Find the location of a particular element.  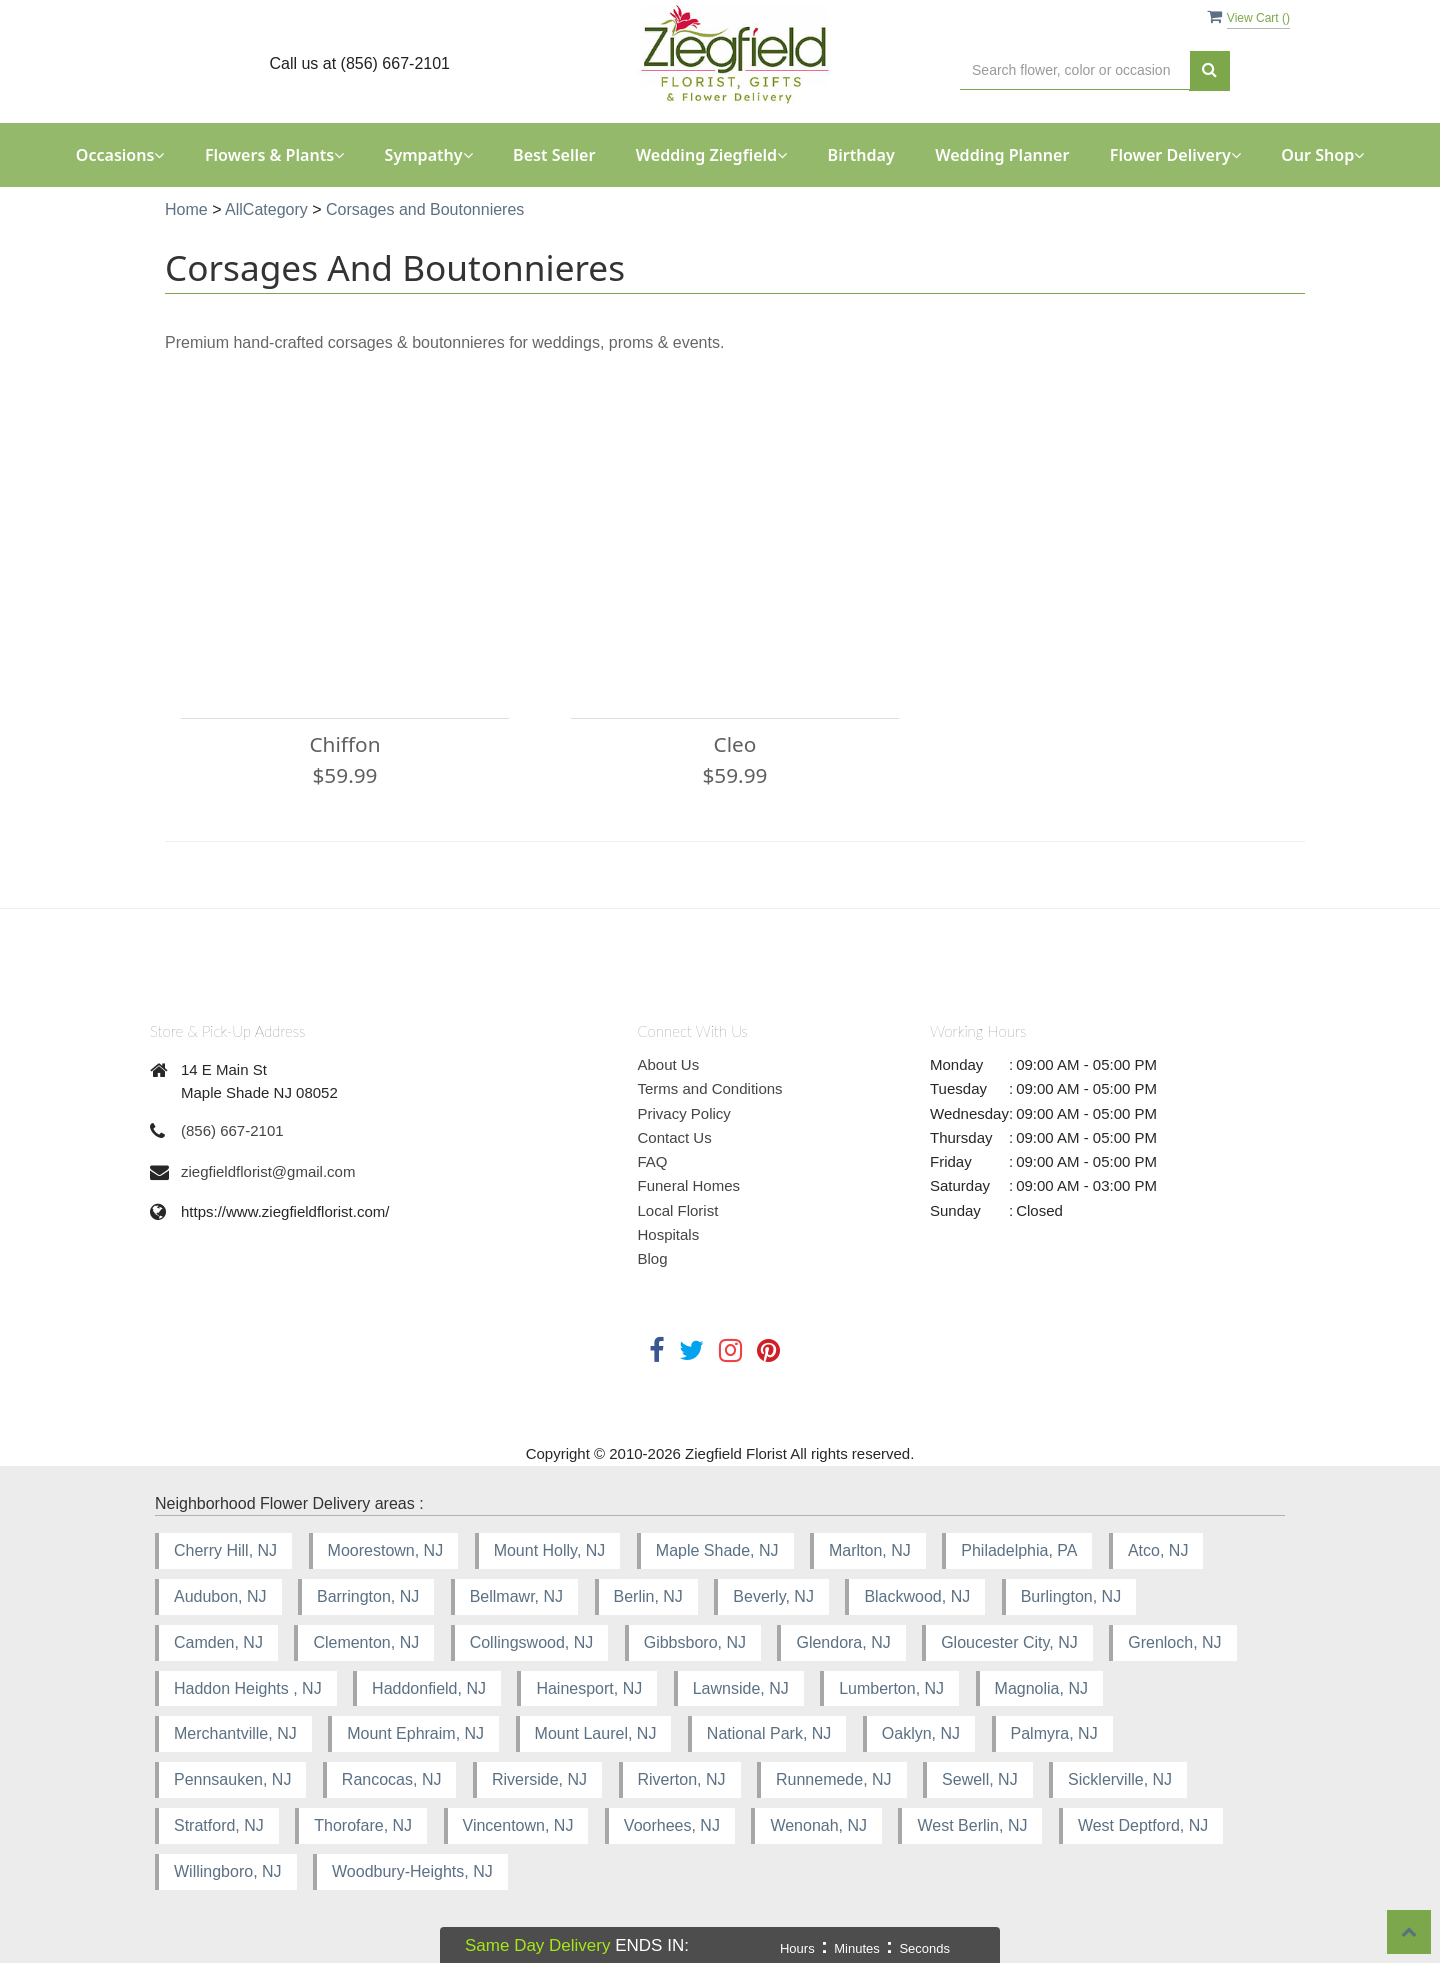

Cherry Hill, NJ is located at coordinates (225, 1550).